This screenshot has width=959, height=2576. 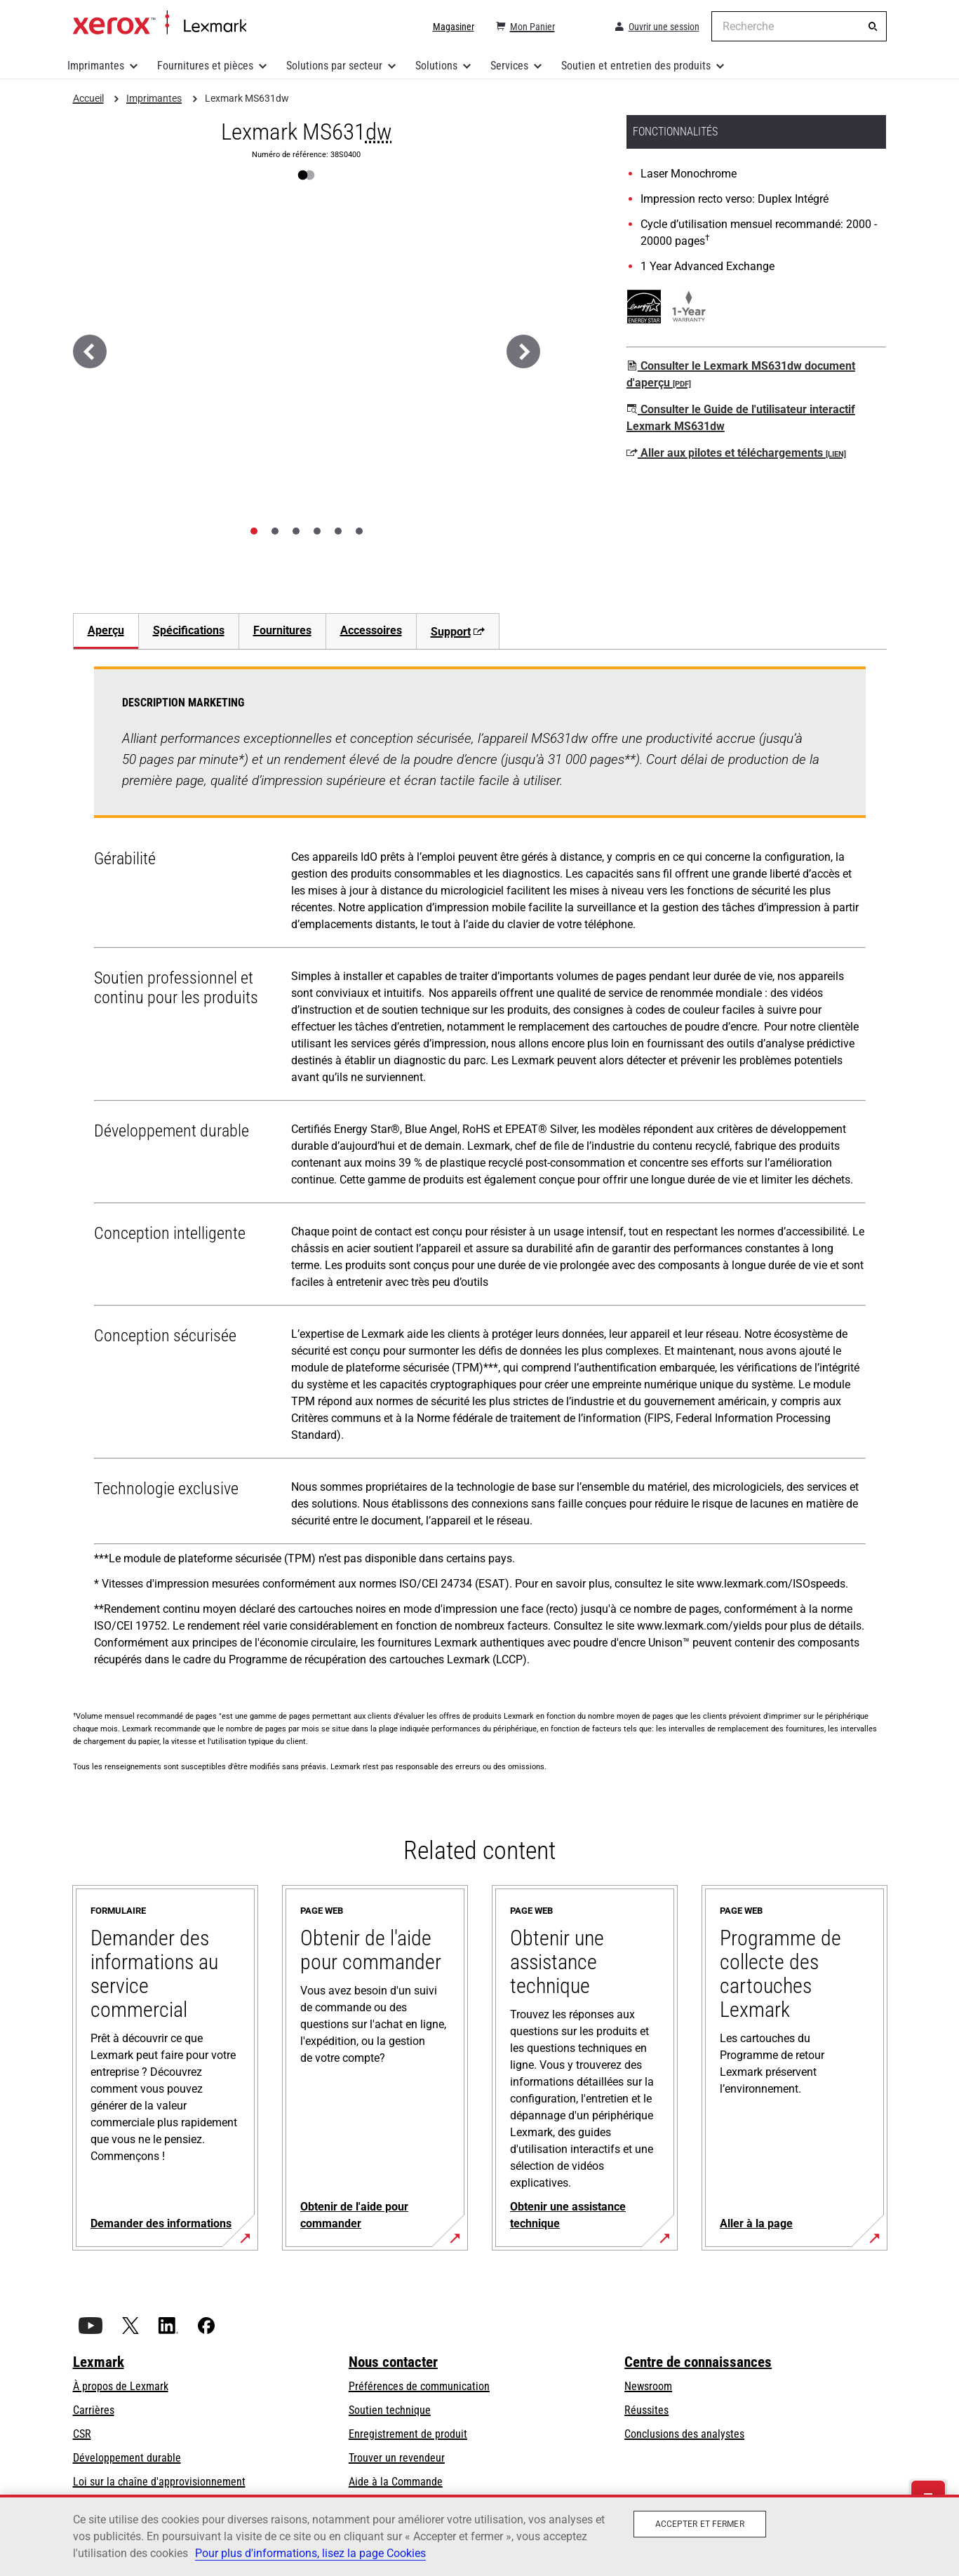 I want to click on Aide à la Commande, so click(x=396, y=2481).